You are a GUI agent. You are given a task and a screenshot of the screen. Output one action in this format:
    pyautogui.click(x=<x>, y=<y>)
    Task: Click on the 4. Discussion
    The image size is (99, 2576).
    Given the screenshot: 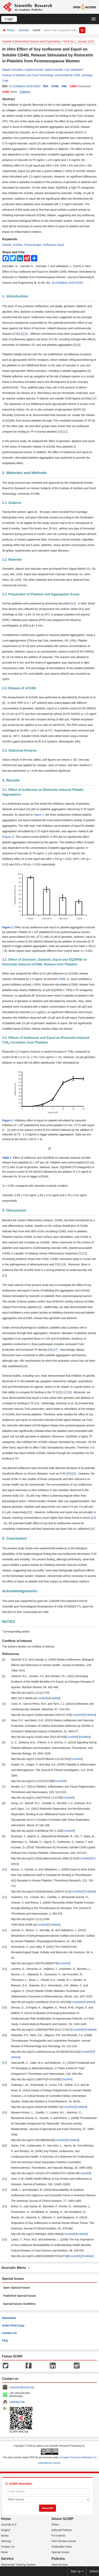 What is the action you would take?
    pyautogui.click(x=14, y=1210)
    